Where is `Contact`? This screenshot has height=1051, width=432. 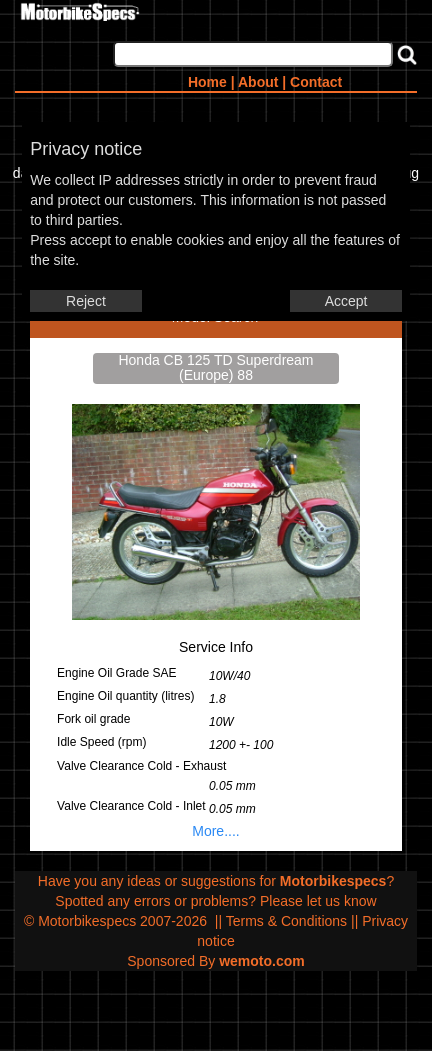
Contact is located at coordinates (316, 82).